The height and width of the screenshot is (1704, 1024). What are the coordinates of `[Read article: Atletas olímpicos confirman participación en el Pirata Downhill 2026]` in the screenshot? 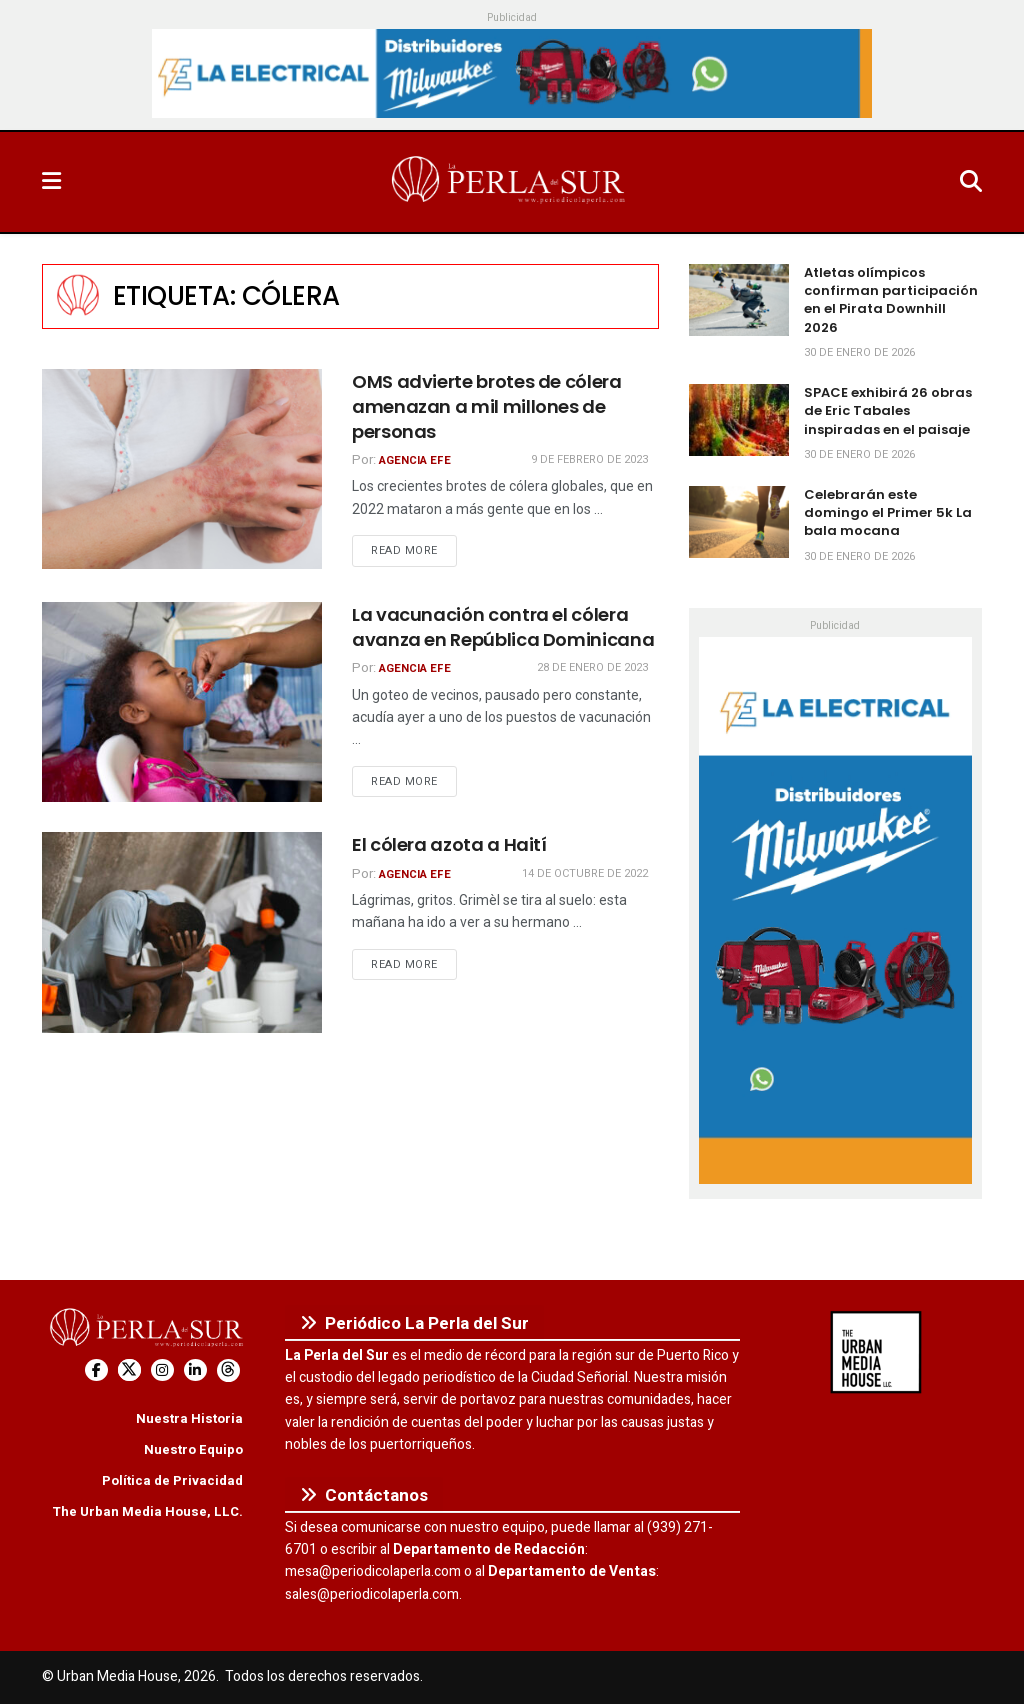 It's located at (739, 300).